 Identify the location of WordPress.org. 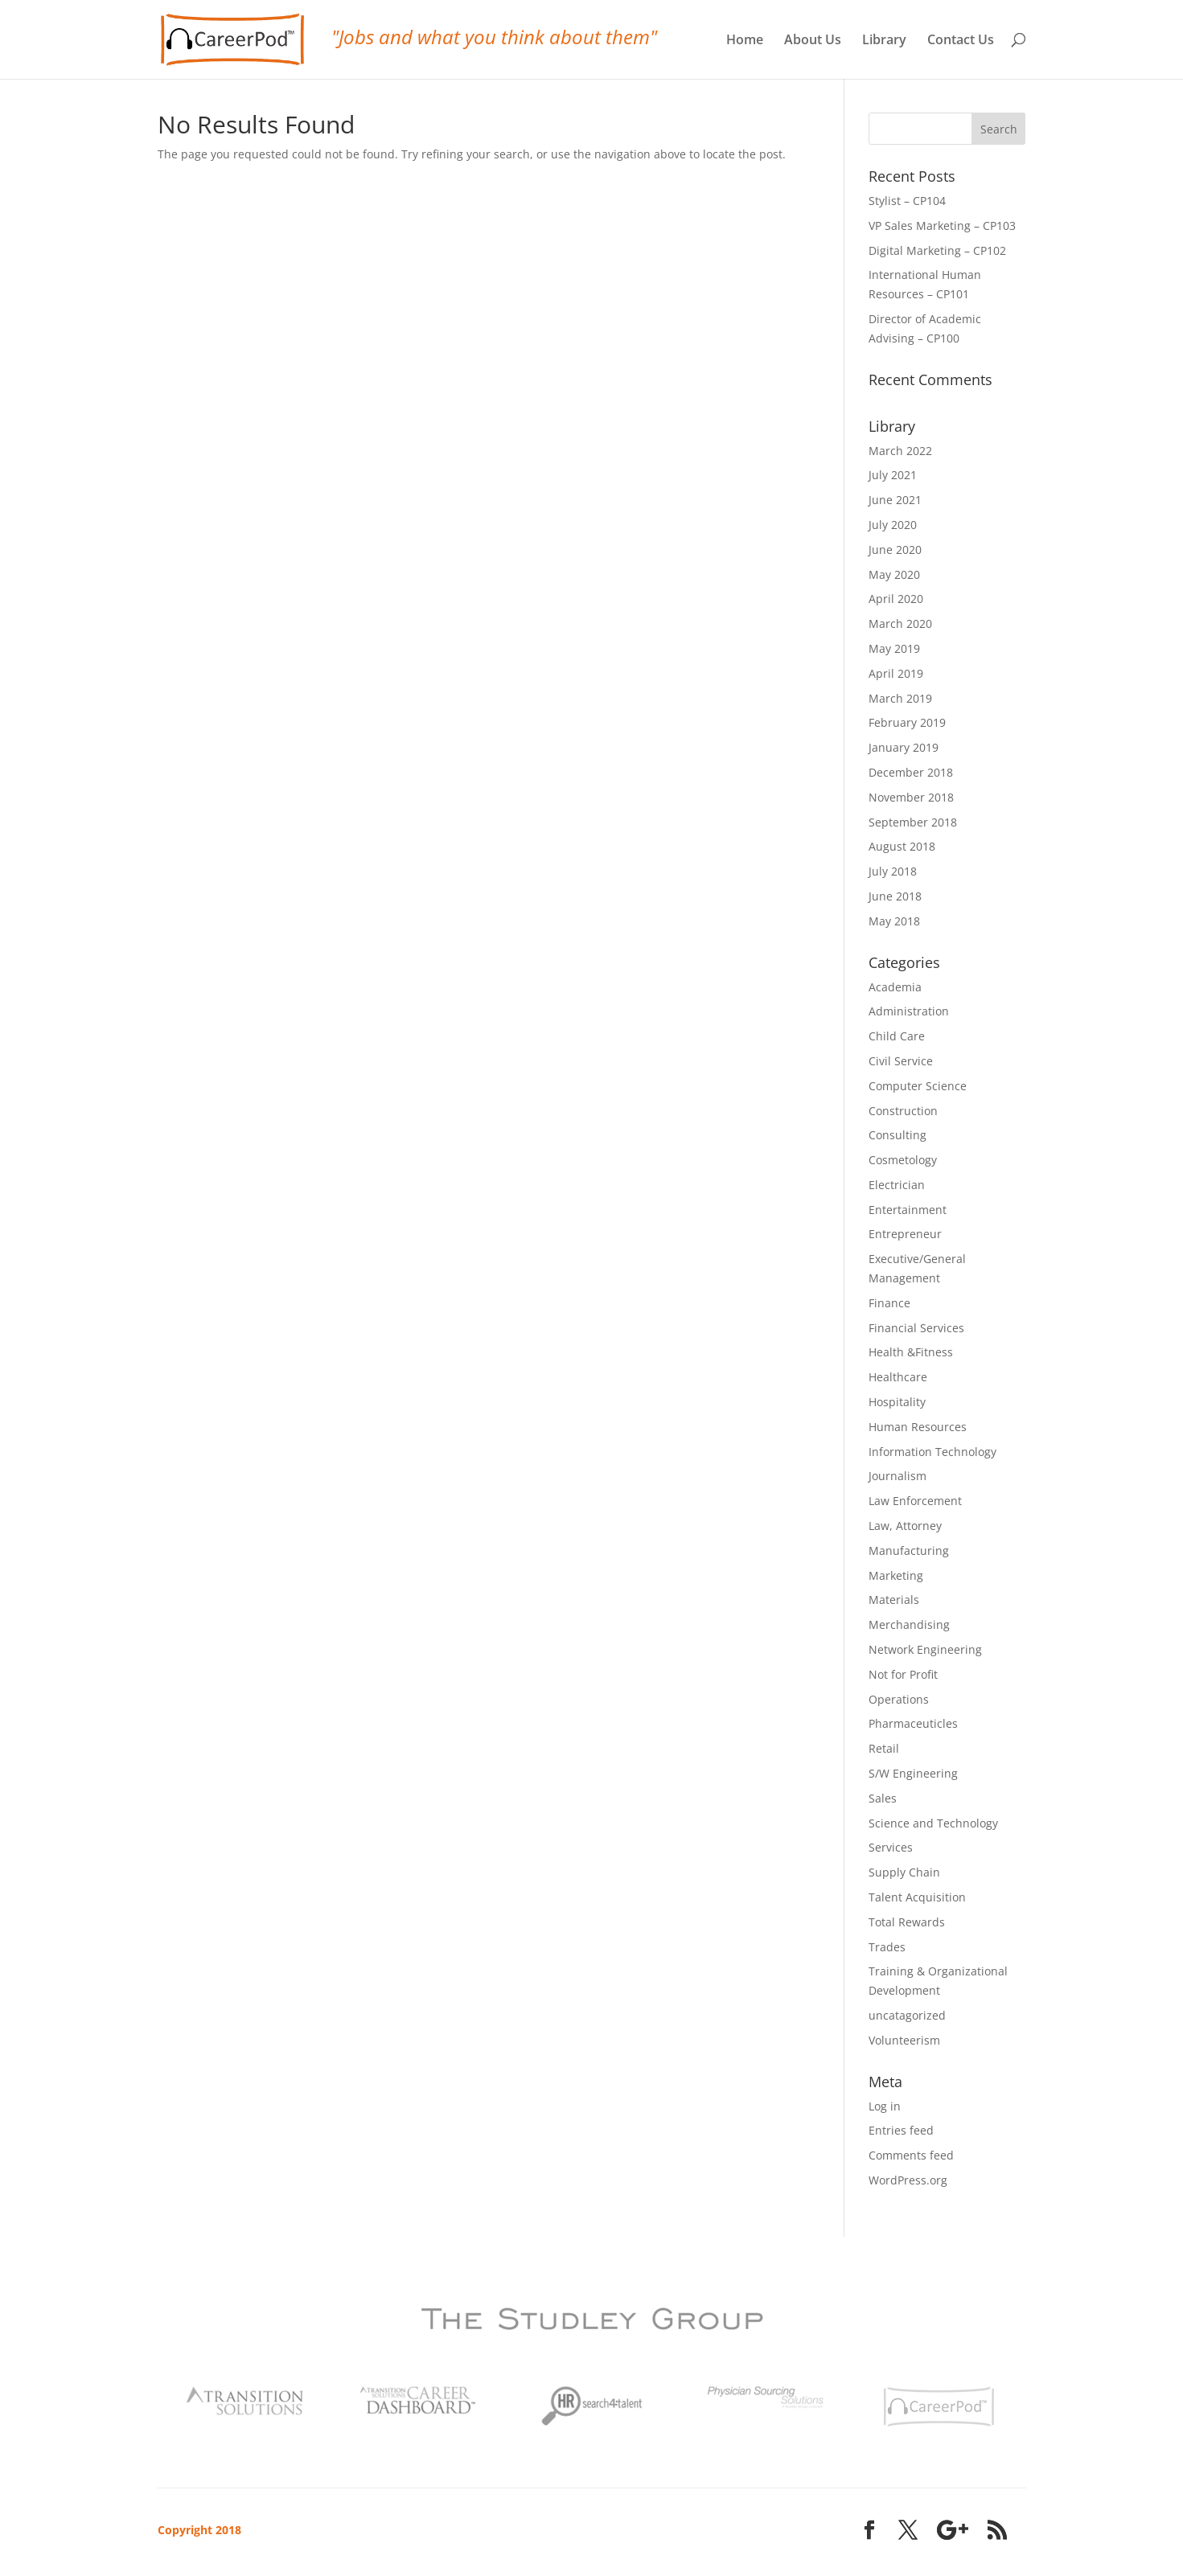
(908, 2180).